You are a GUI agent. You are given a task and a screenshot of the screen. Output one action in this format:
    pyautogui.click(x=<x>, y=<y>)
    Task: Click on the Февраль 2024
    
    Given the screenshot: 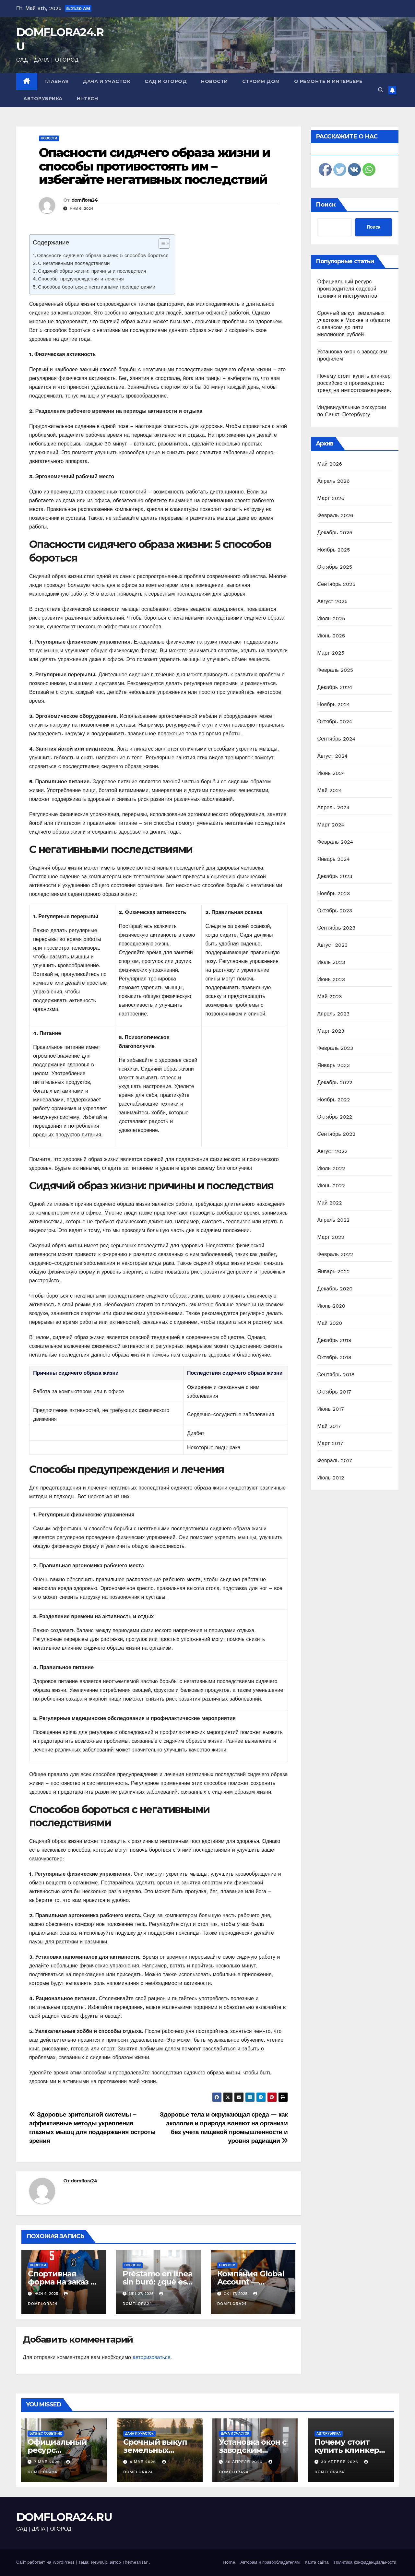 What is the action you would take?
    pyautogui.click(x=335, y=842)
    